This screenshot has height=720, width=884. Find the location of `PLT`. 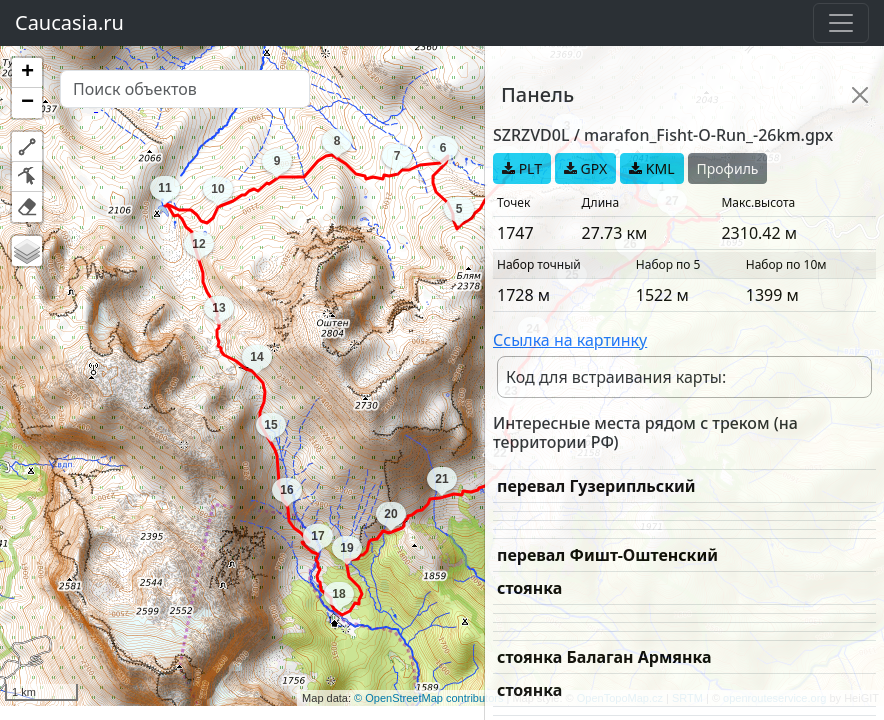

PLT is located at coordinates (522, 168).